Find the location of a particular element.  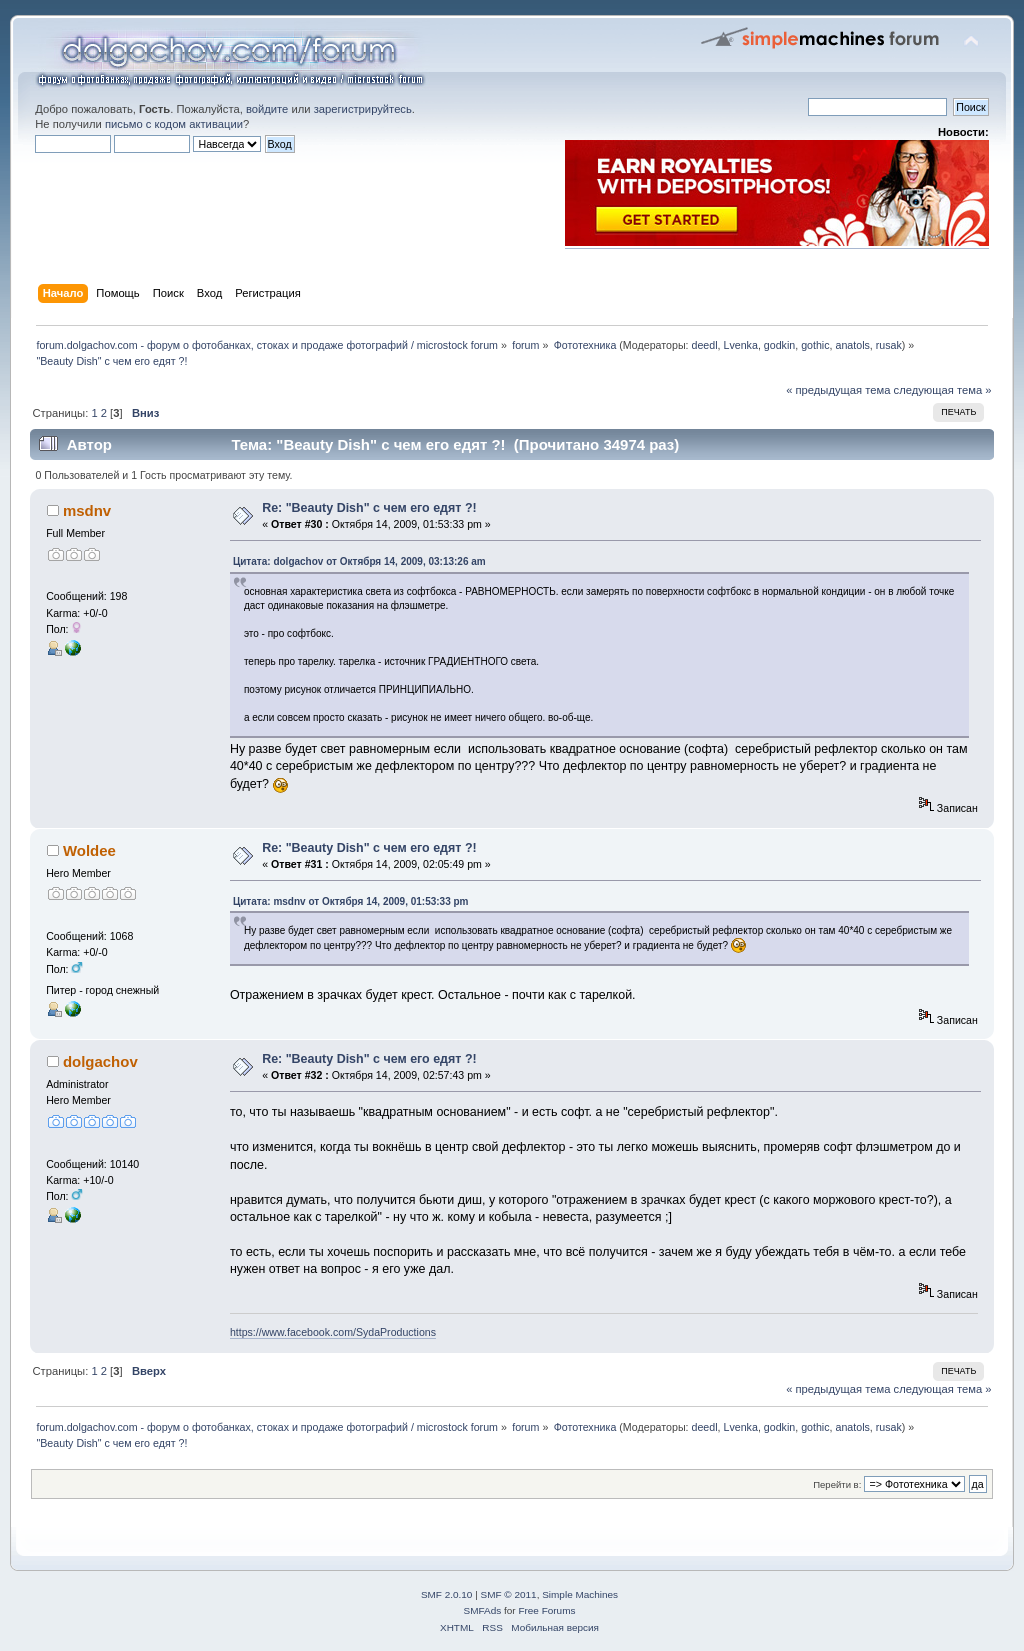

войдите is located at coordinates (267, 109).